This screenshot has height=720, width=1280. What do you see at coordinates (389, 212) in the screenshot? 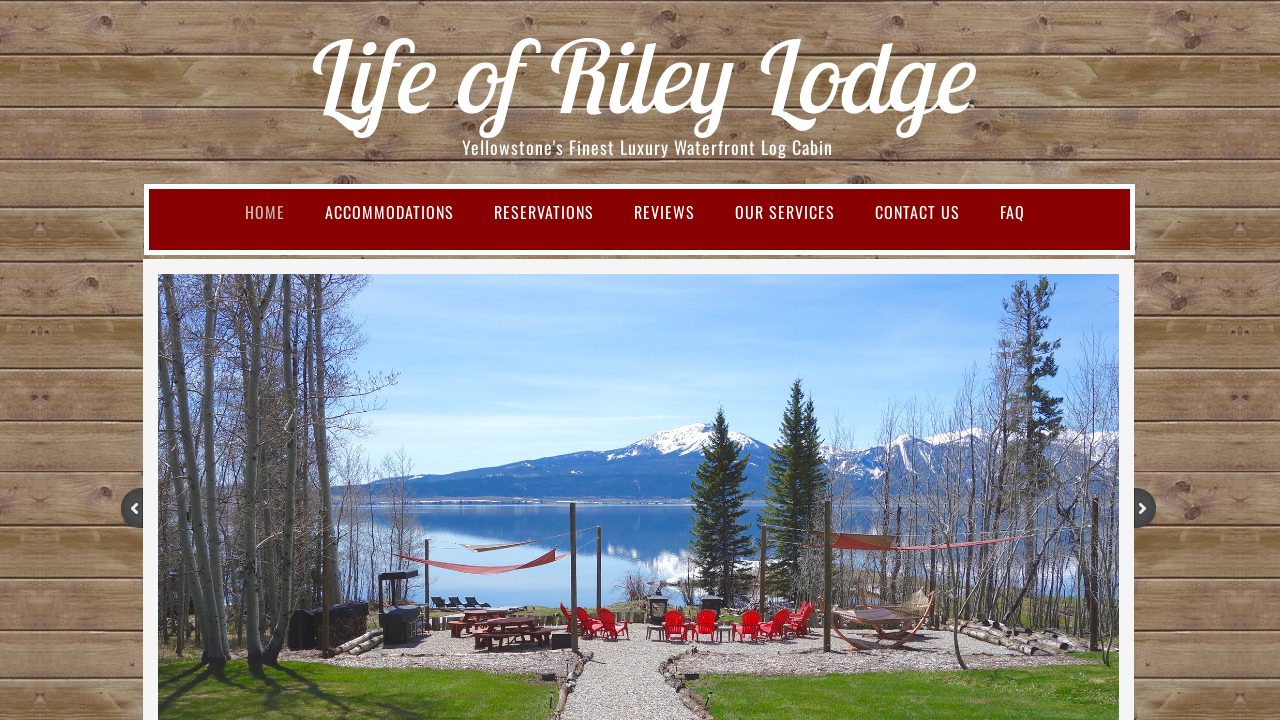
I see `Accommodations` at bounding box center [389, 212].